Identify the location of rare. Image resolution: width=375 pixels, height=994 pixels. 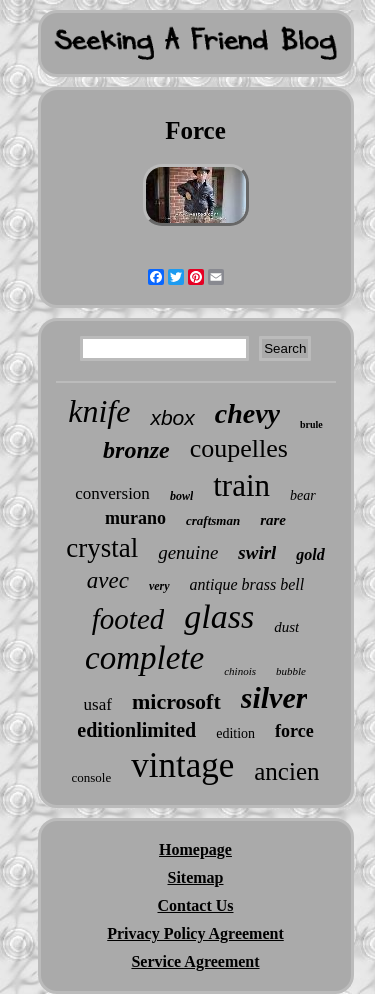
(273, 520).